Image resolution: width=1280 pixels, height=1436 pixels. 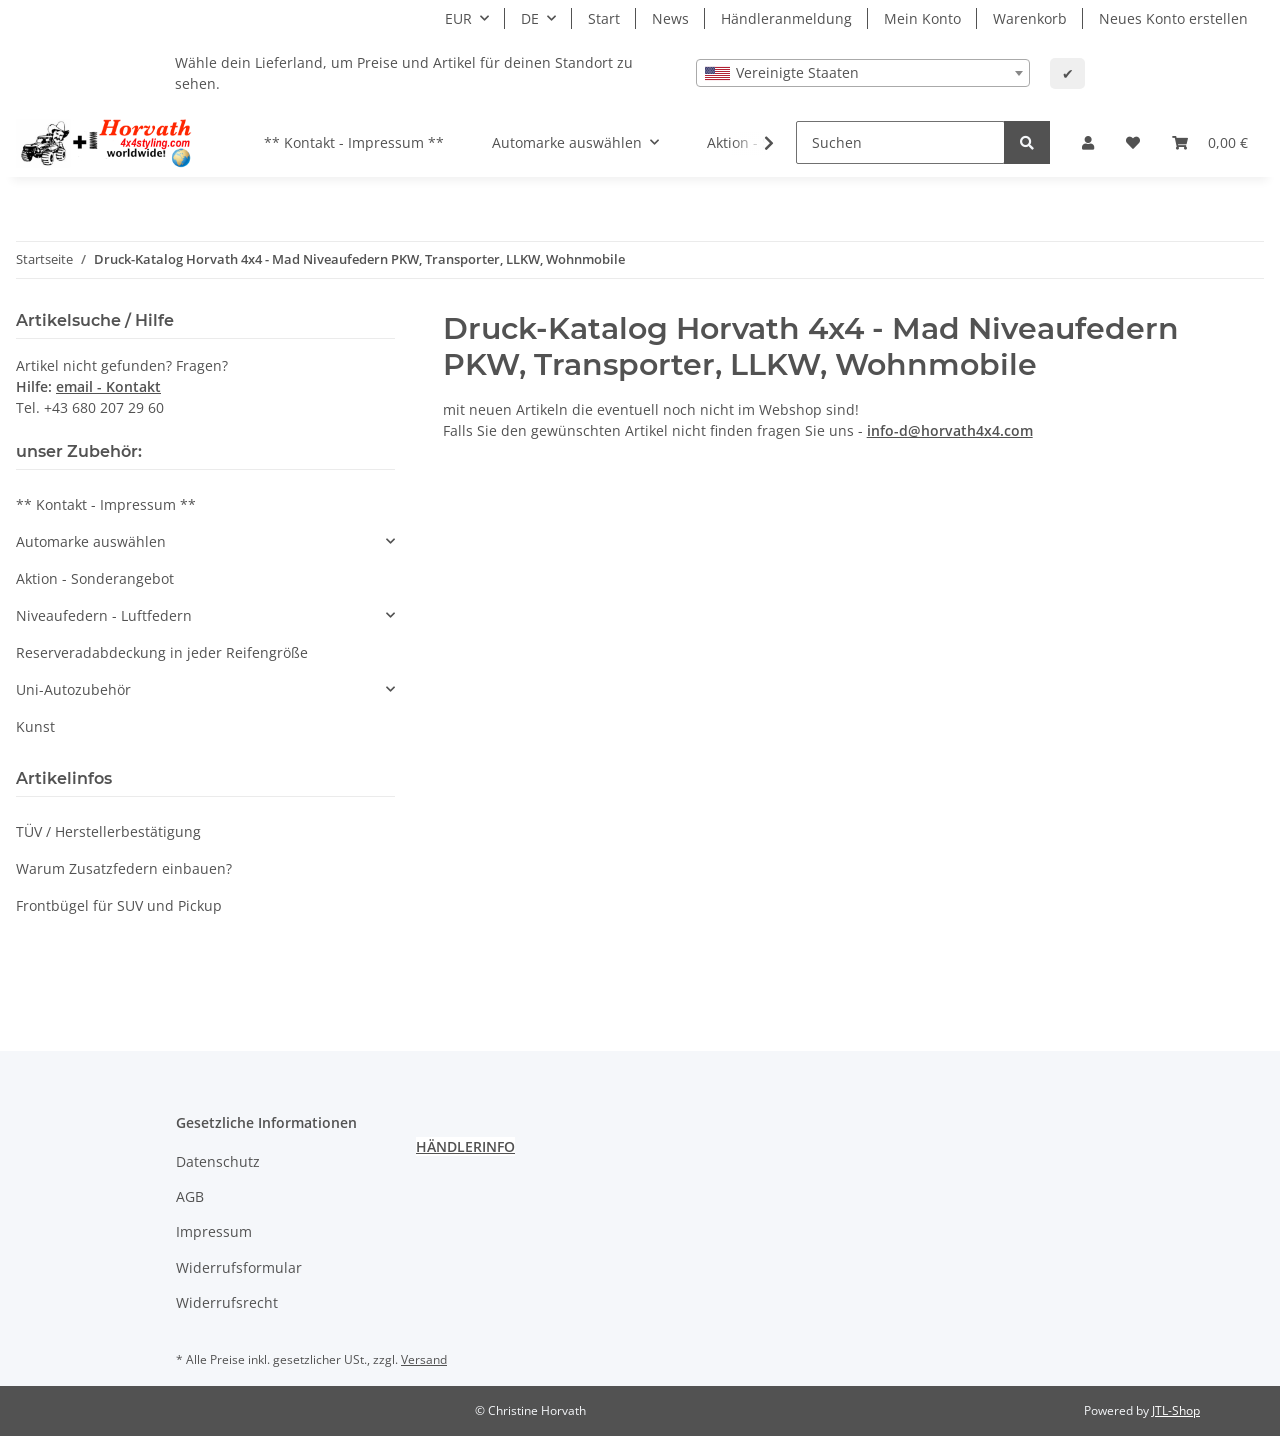 What do you see at coordinates (670, 18) in the screenshot?
I see `News` at bounding box center [670, 18].